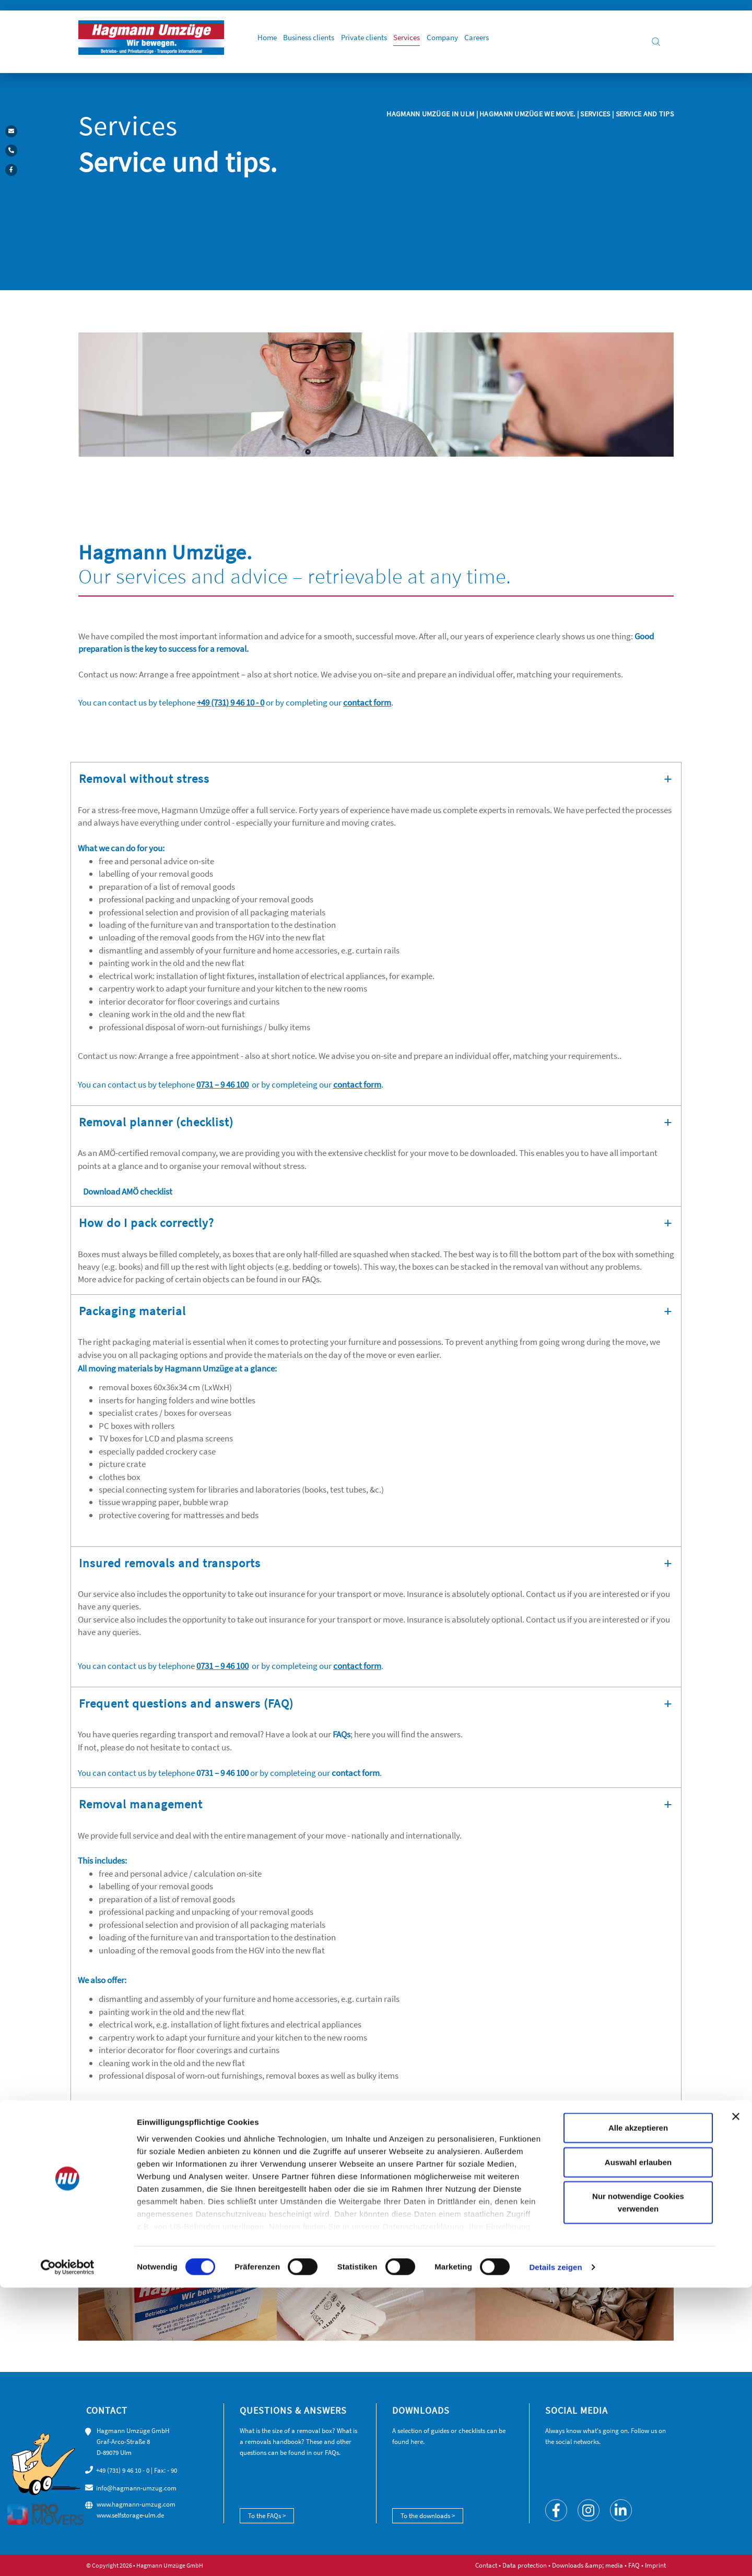 This screenshot has height=2576, width=752. I want to click on Hagmann Umzüge in Ulm, so click(431, 113).